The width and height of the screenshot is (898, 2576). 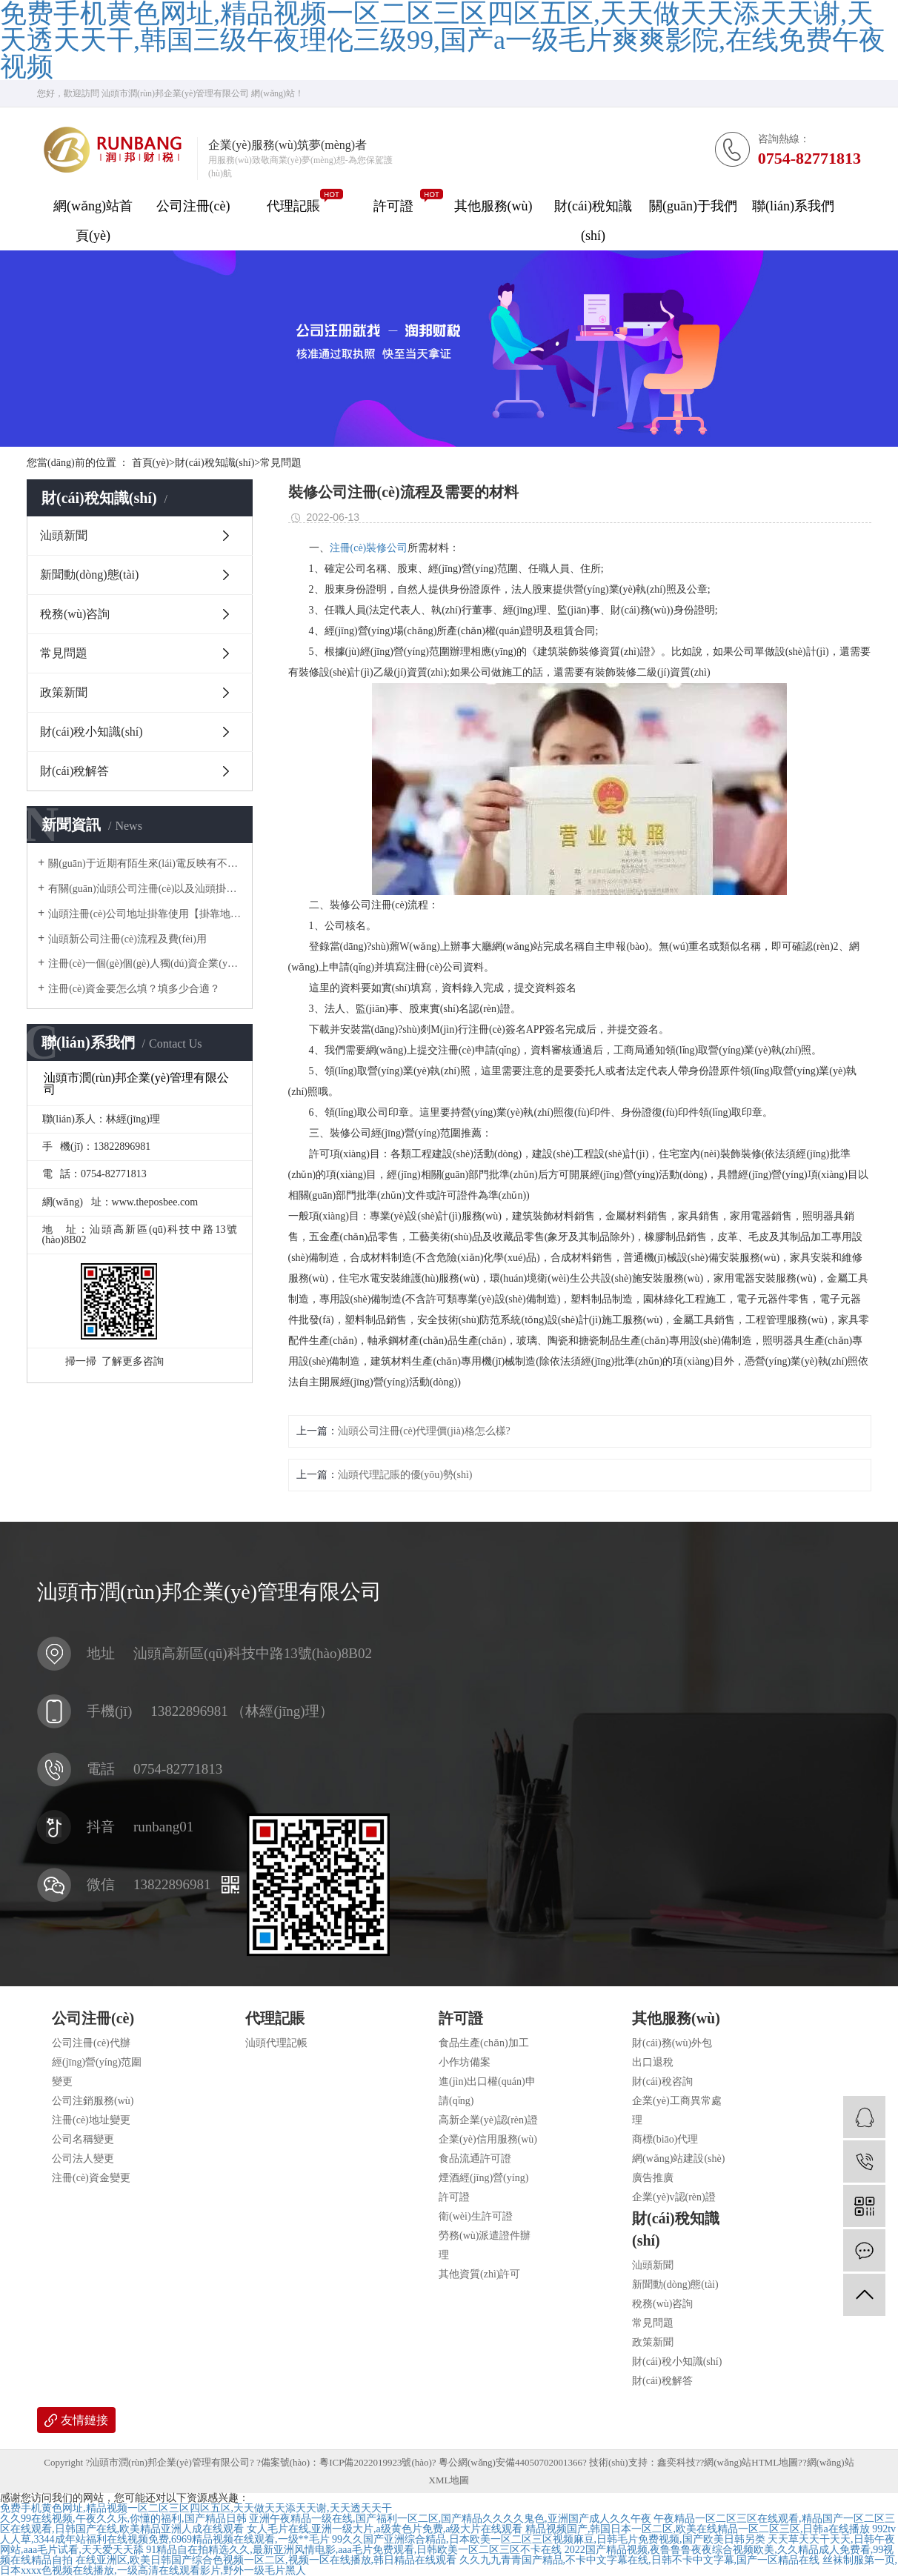 What do you see at coordinates (91, 2177) in the screenshot?
I see `注冊(cè)資金變更` at bounding box center [91, 2177].